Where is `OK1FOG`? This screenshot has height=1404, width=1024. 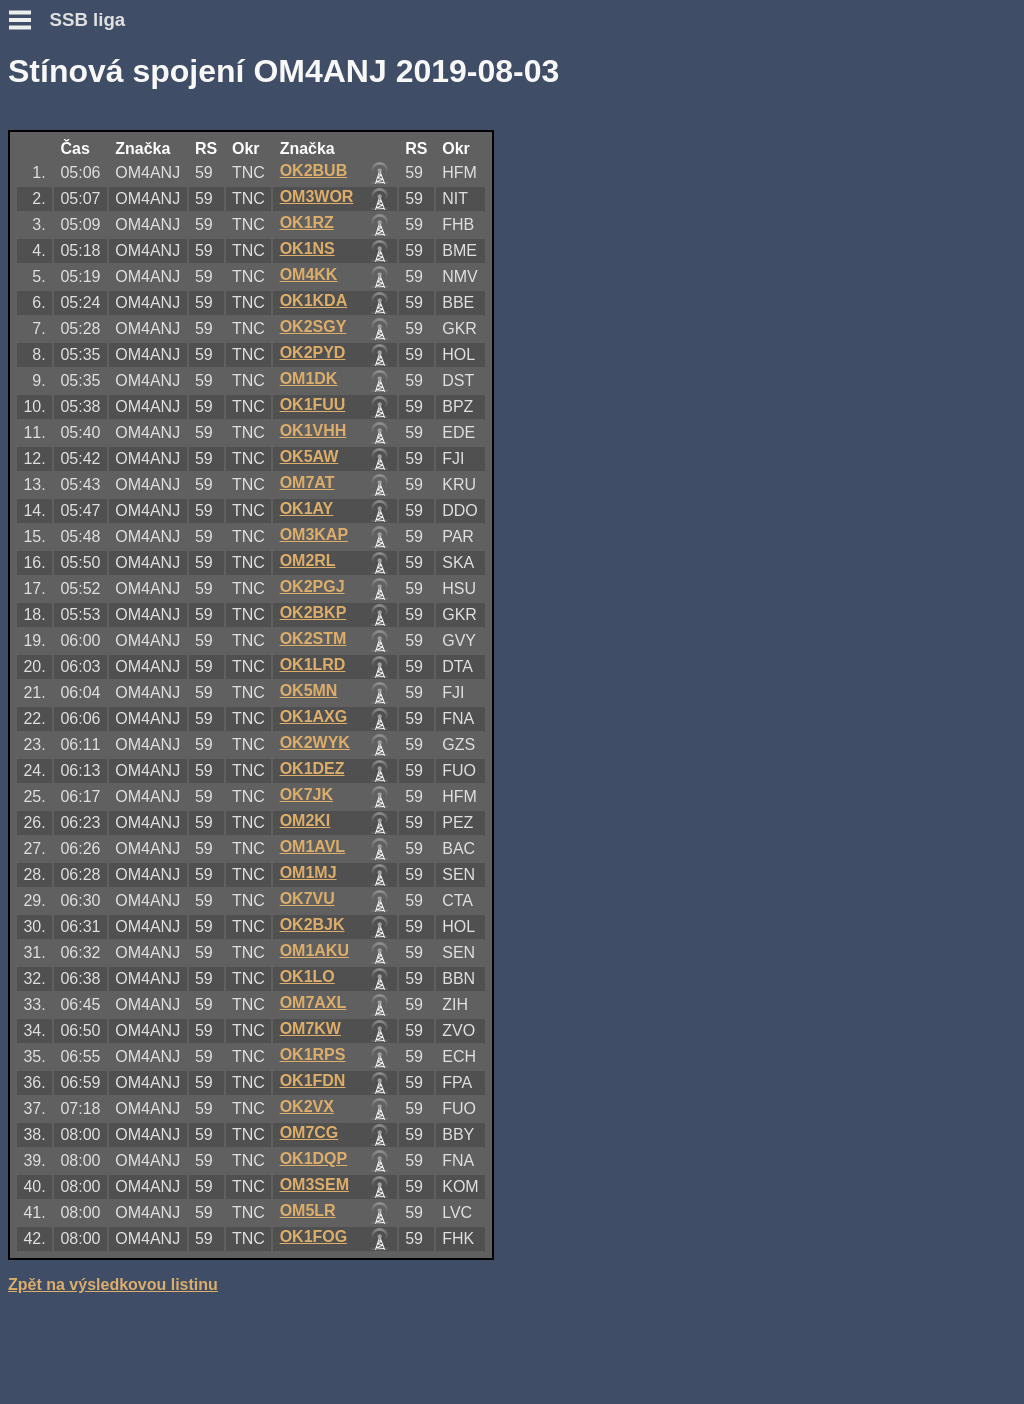 OK1FOG is located at coordinates (314, 1236).